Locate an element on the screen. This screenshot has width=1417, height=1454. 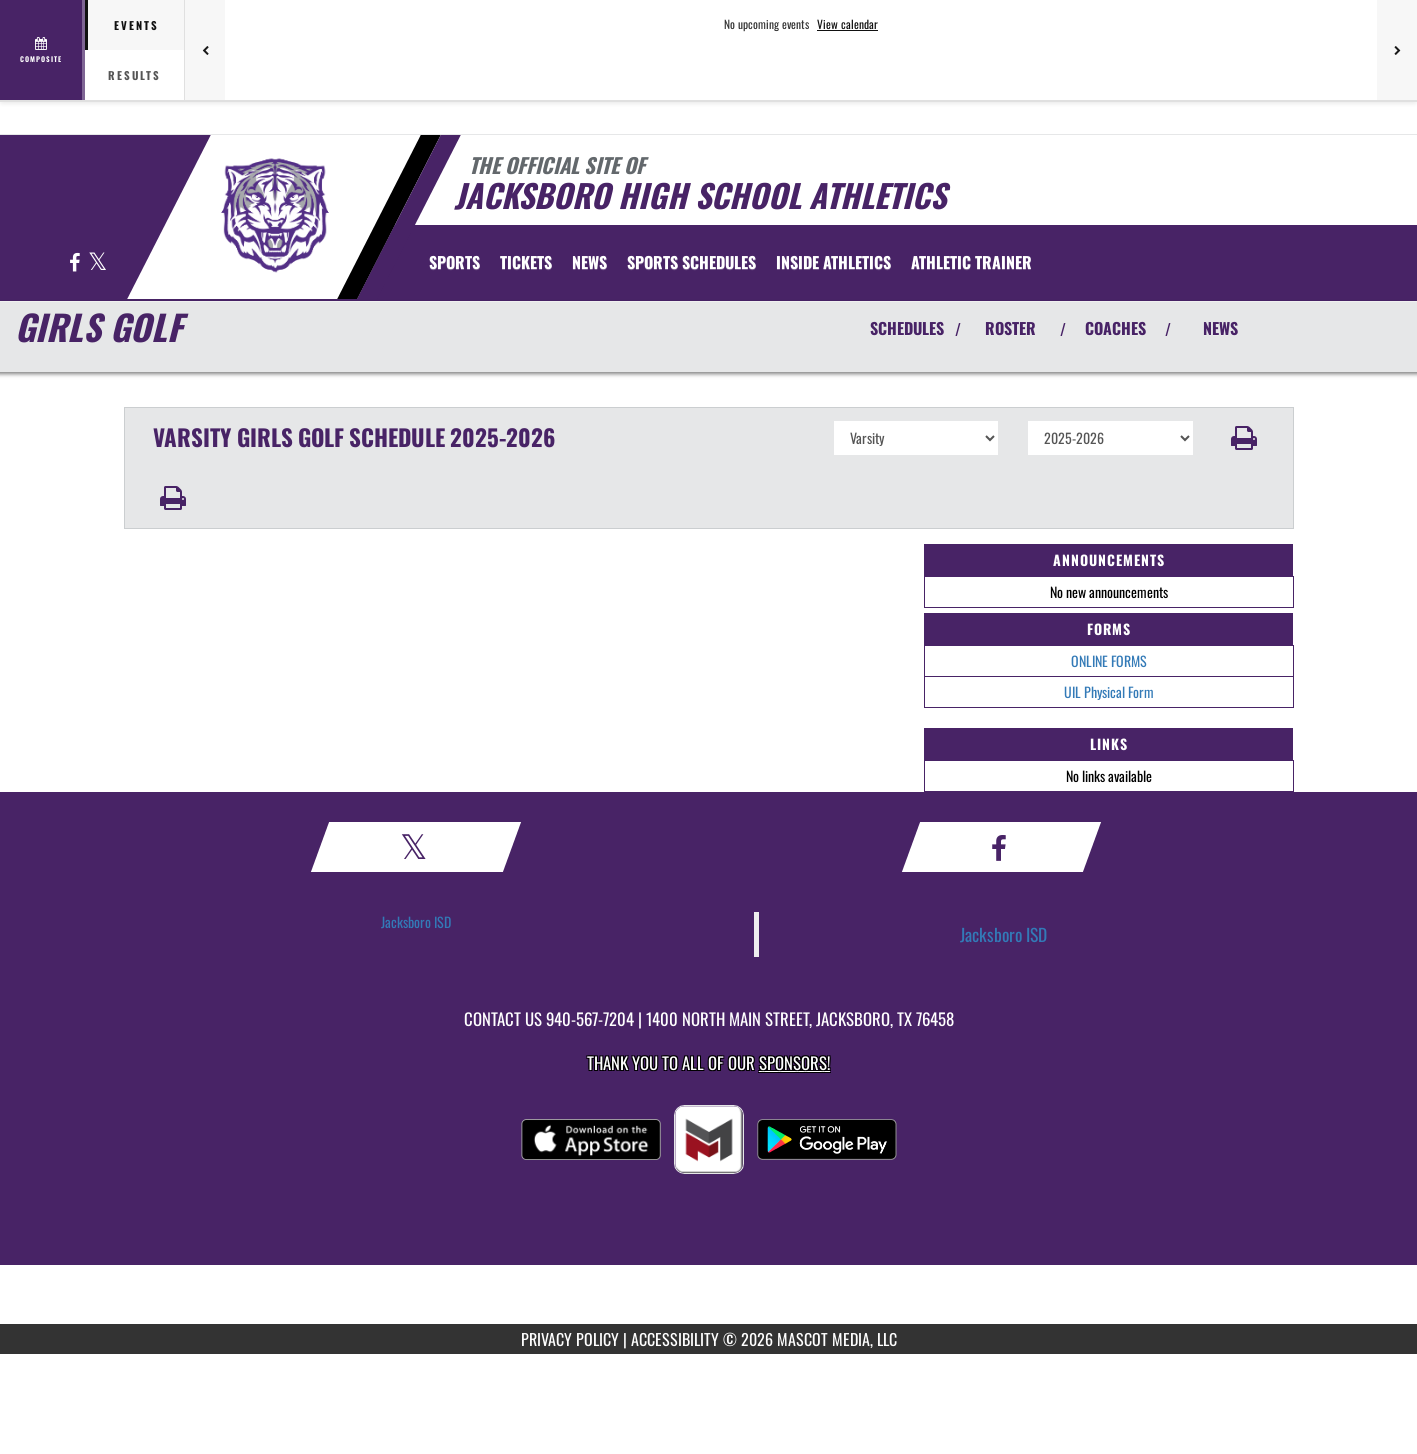
[Visit our X page] is located at coordinates (97, 263).